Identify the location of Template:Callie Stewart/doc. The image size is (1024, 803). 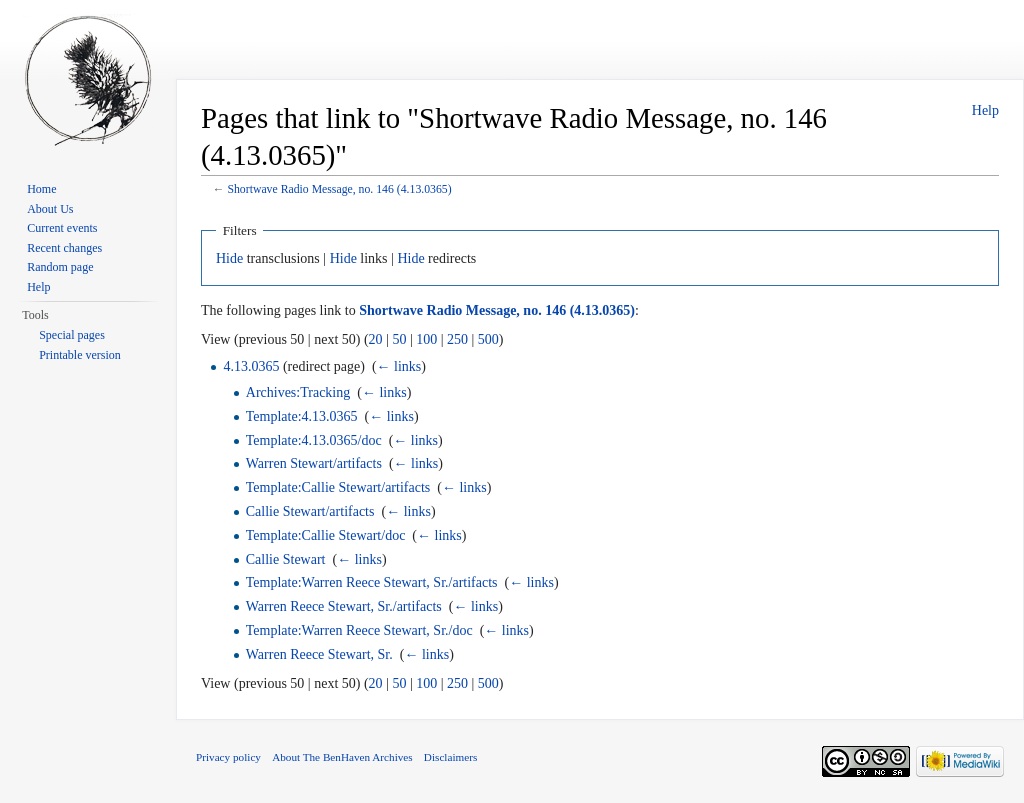
(326, 535).